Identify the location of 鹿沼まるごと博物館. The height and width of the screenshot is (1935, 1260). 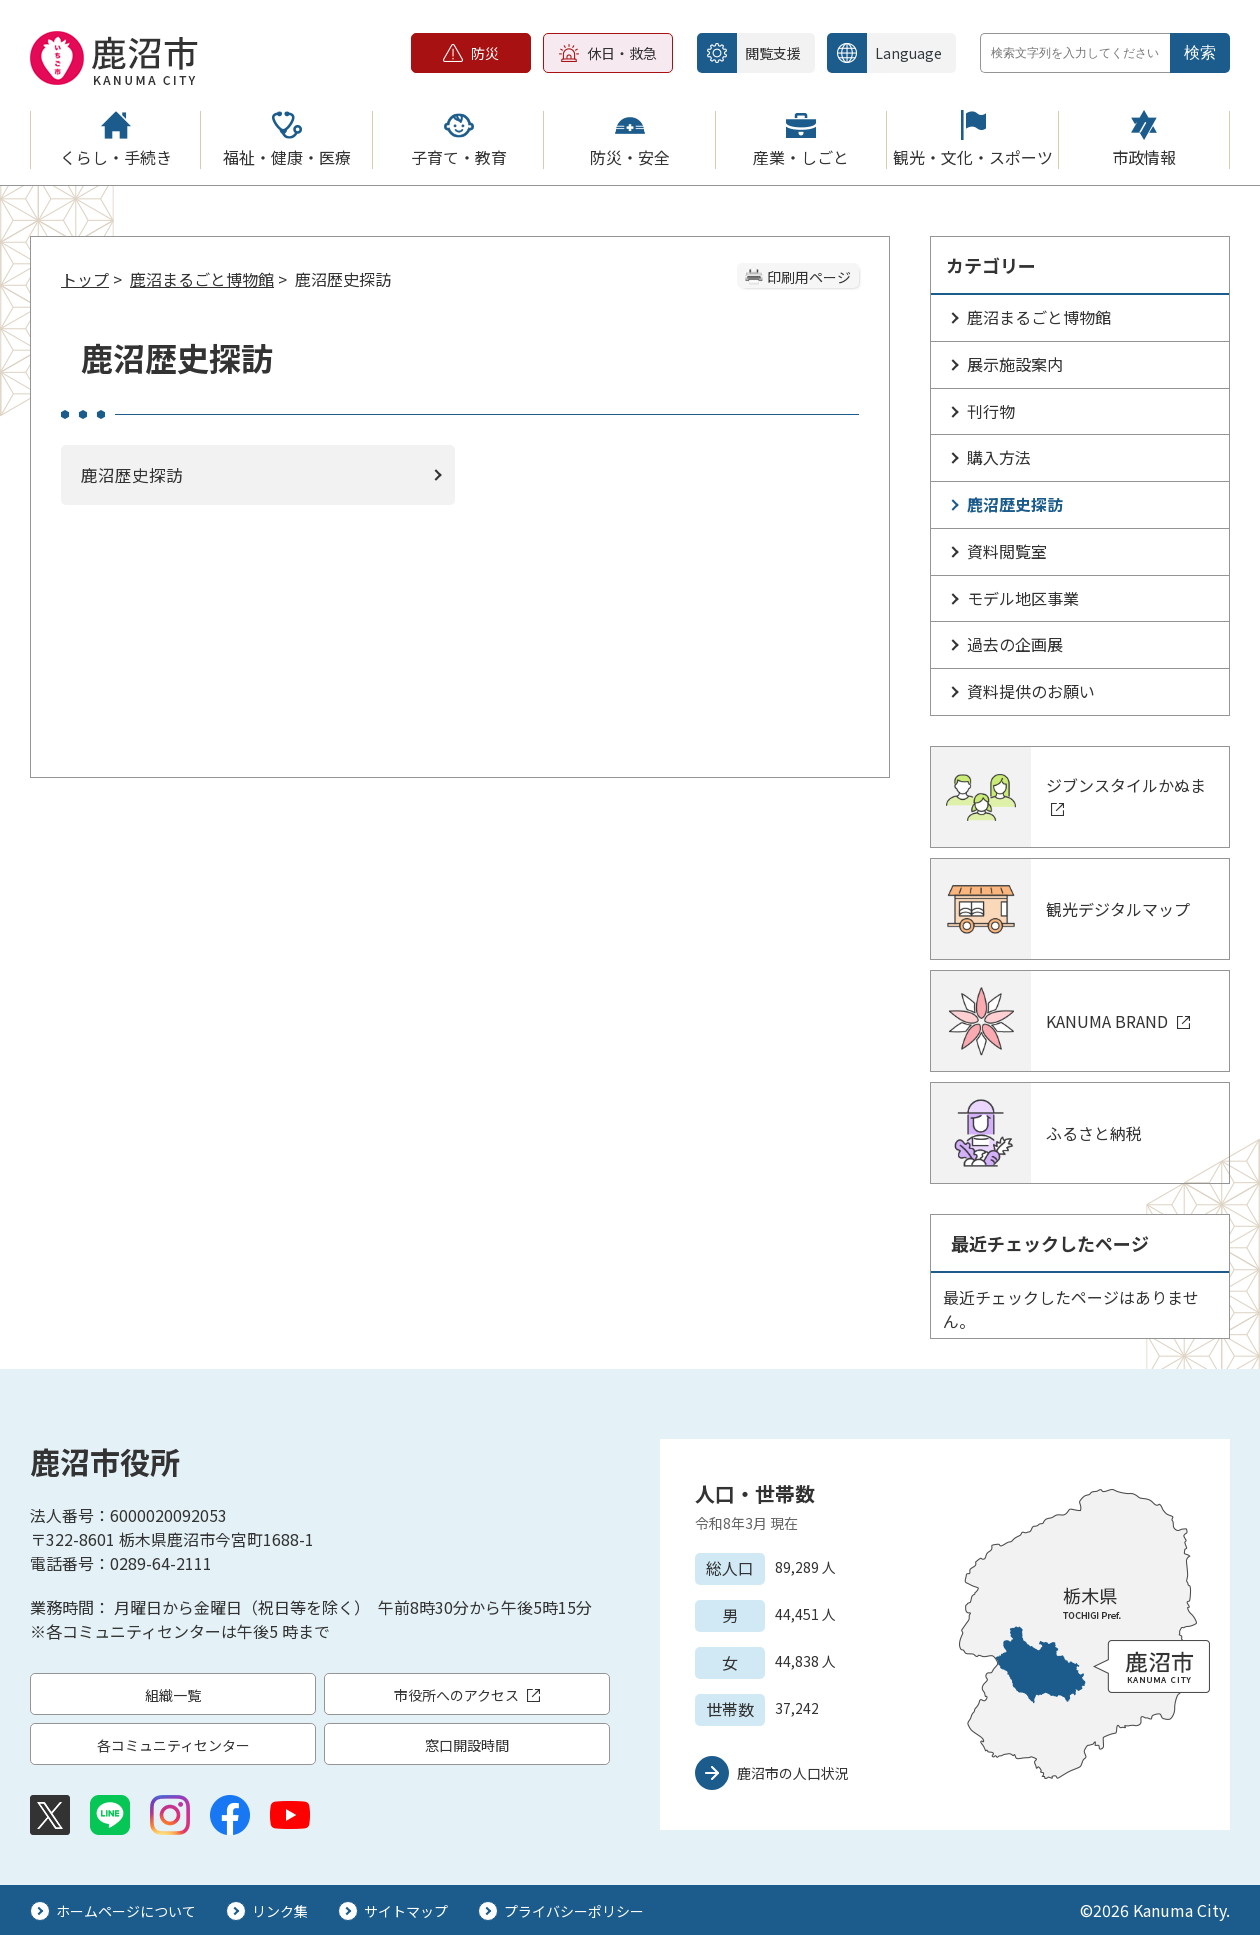
(202, 279).